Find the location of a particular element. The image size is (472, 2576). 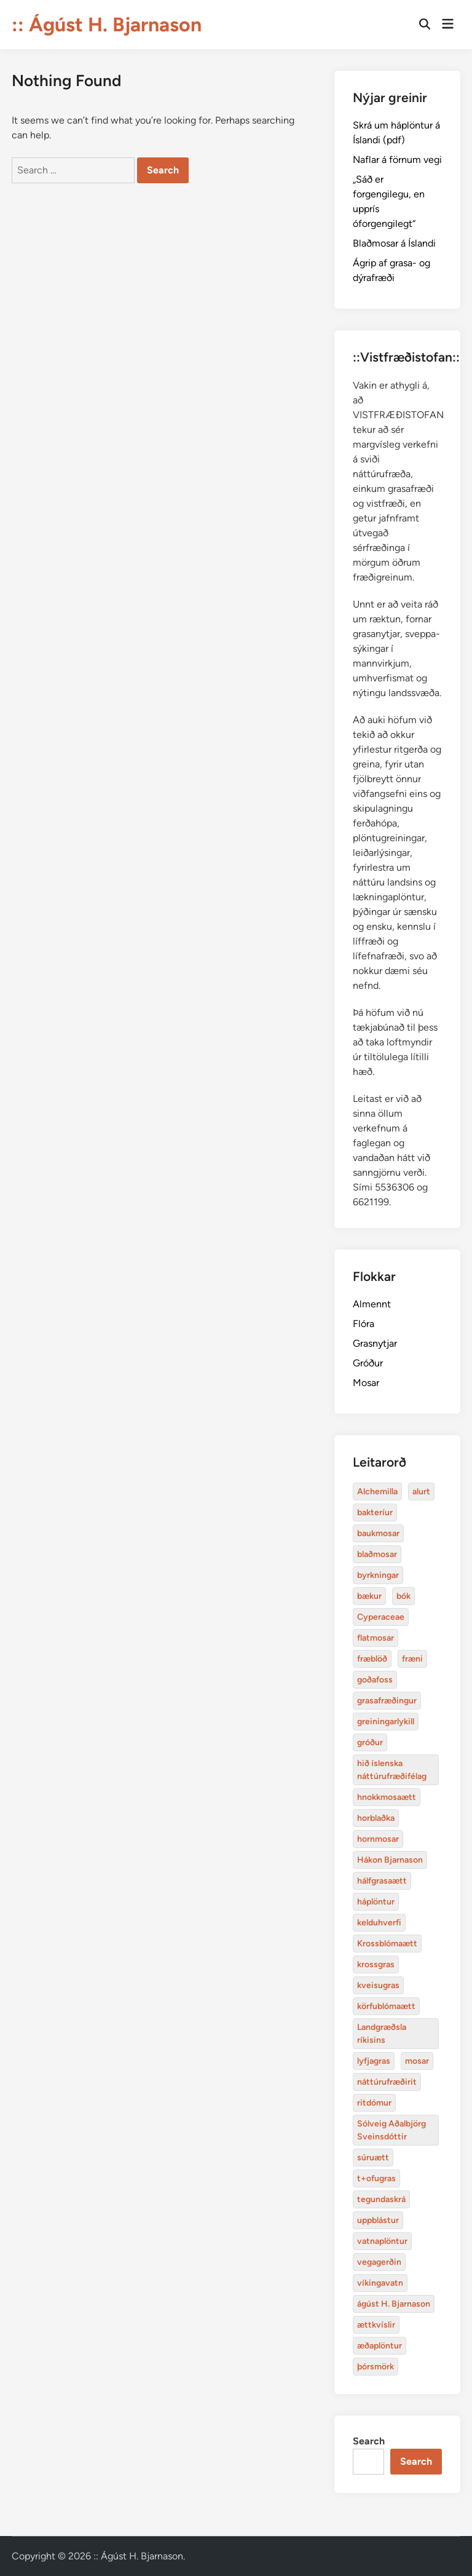

Flóra is located at coordinates (363, 1324).